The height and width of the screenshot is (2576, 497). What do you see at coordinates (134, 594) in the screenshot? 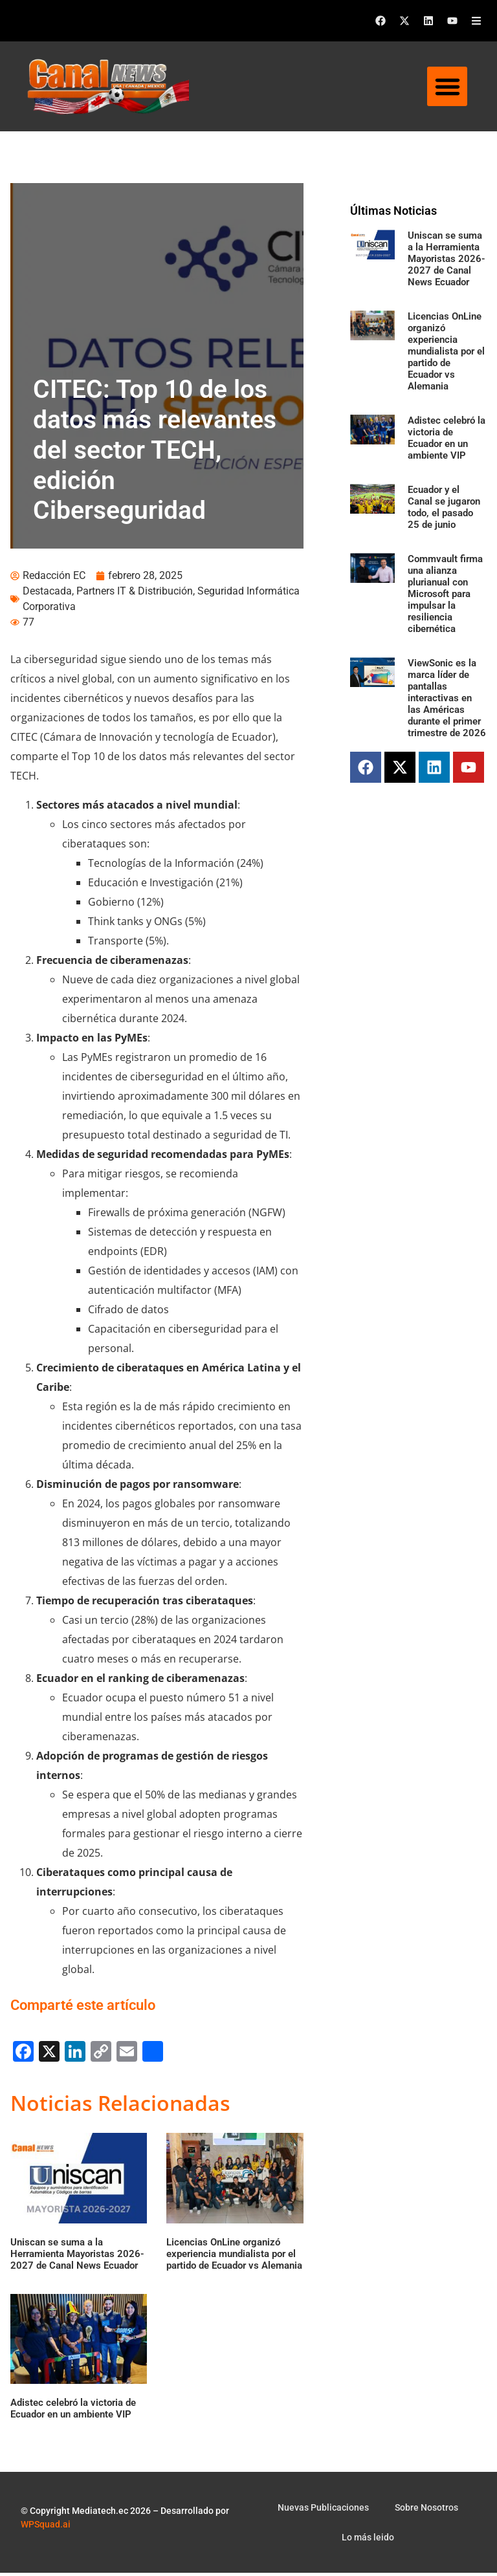
I see `Partners IT & Distribución` at bounding box center [134, 594].